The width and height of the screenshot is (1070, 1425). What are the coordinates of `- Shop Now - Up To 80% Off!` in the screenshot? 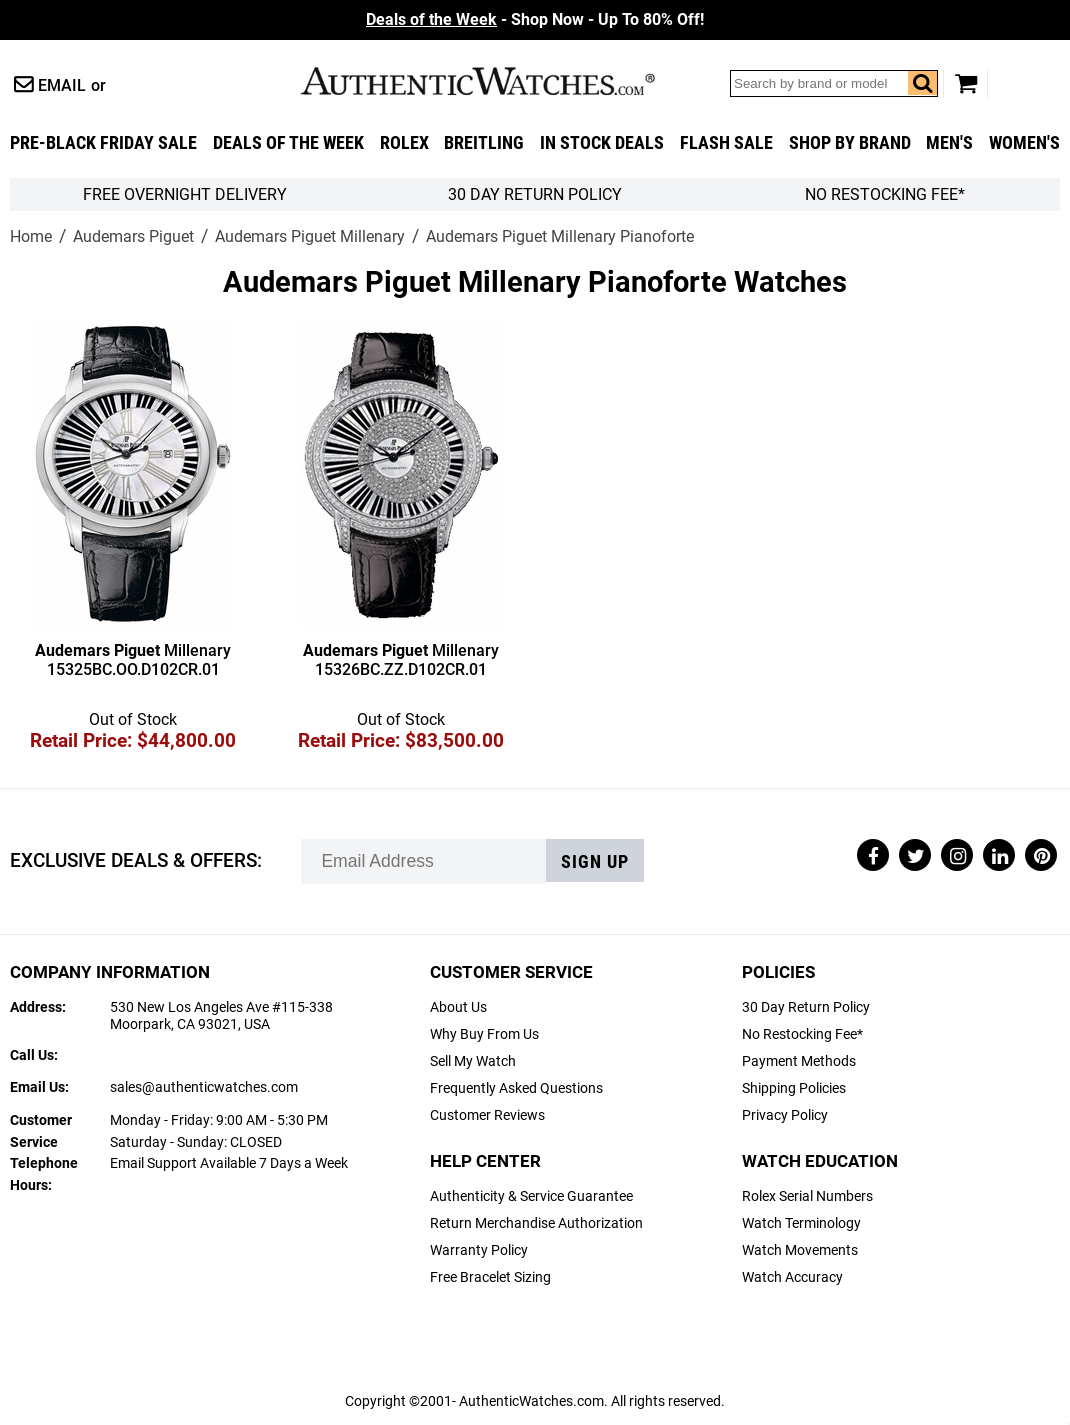 It's located at (535, 19).